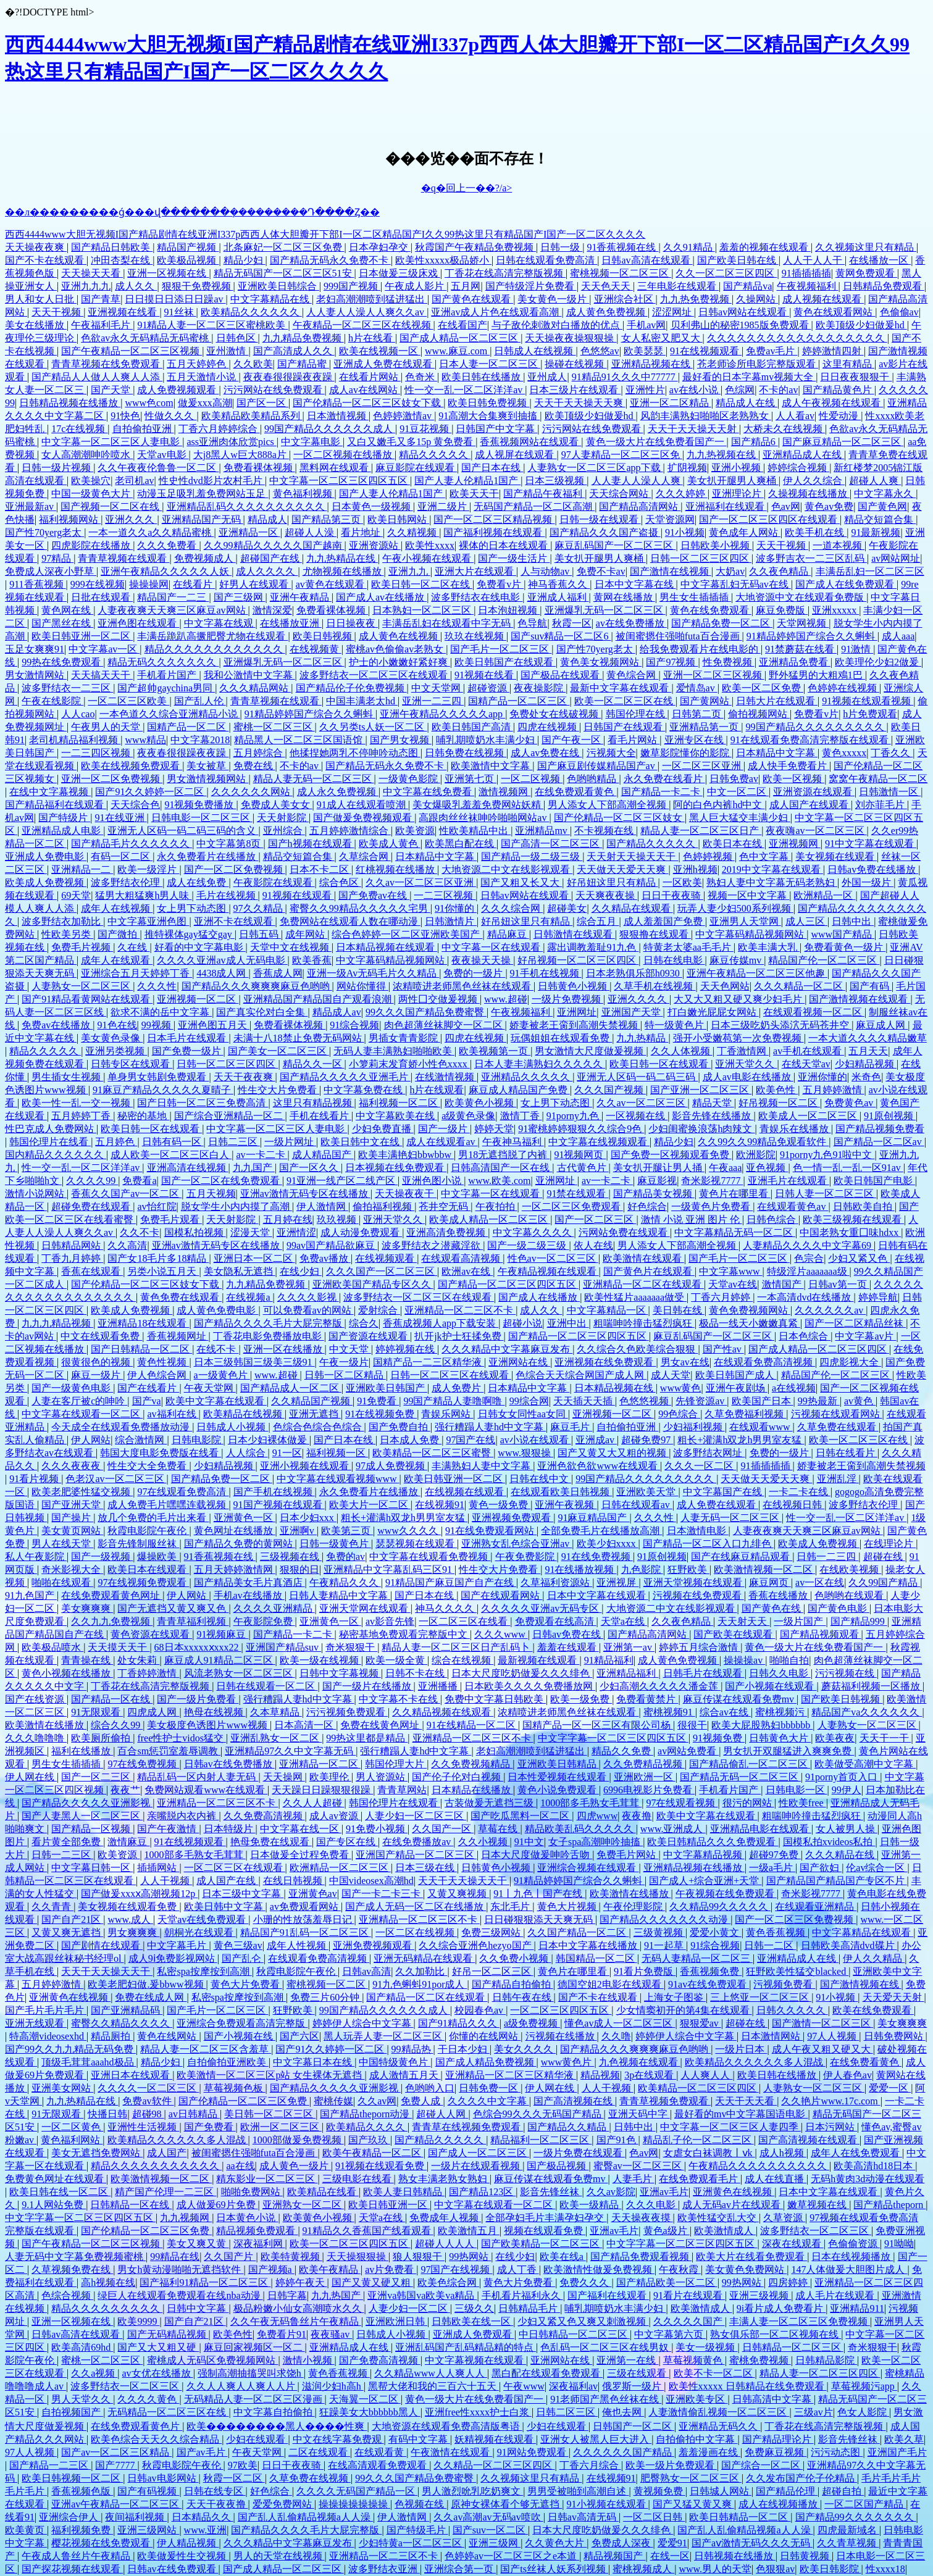 Image resolution: width=933 pixels, height=2576 pixels. What do you see at coordinates (810, 804) in the screenshot?
I see `成人国产在线观看` at bounding box center [810, 804].